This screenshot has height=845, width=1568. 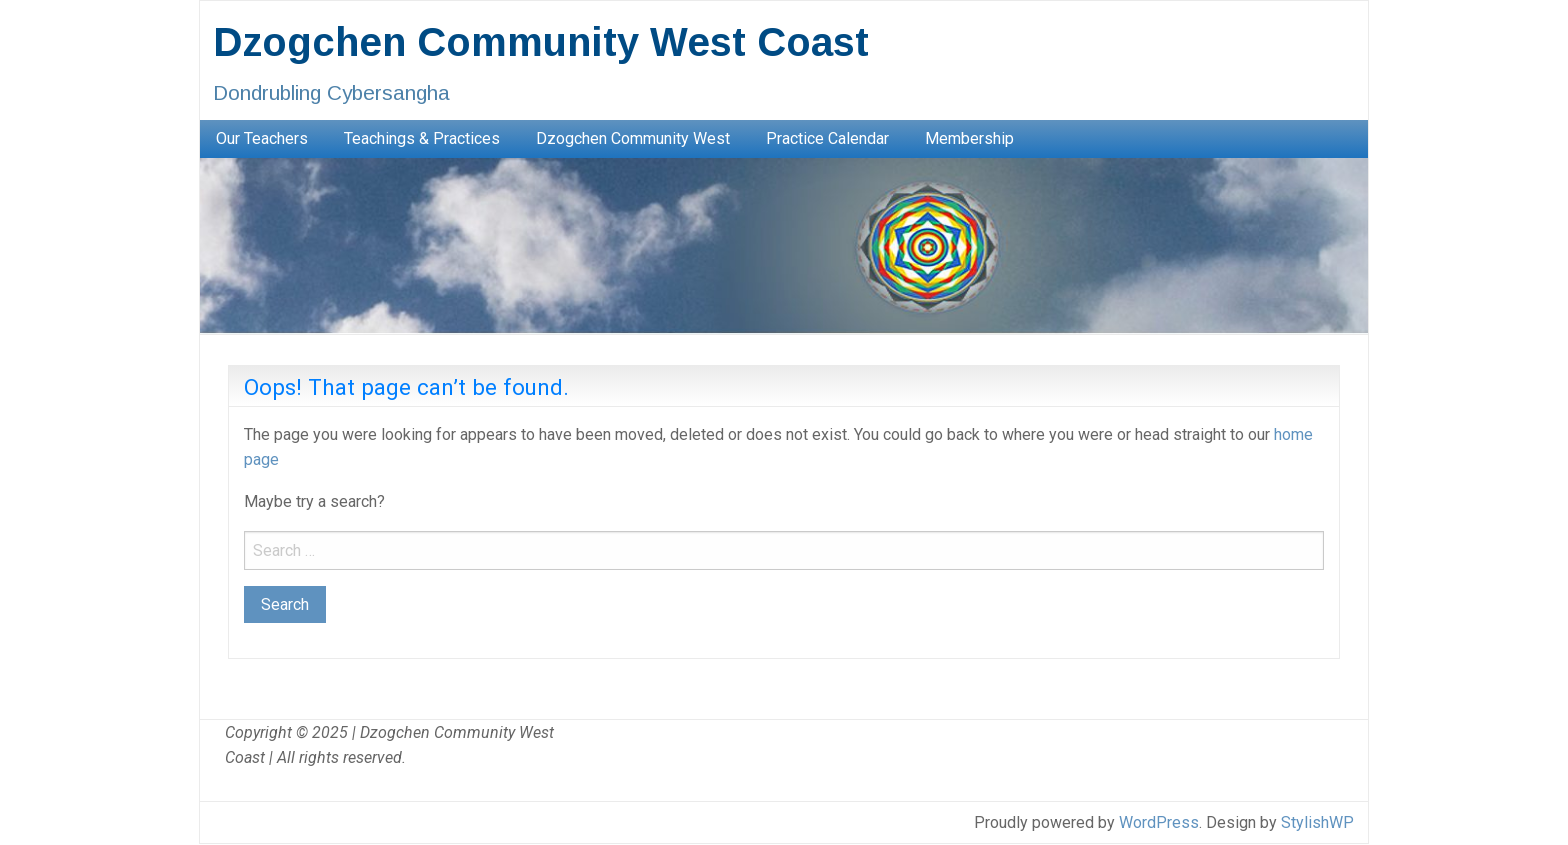 I want to click on Teachings & Practices, so click(x=422, y=138).